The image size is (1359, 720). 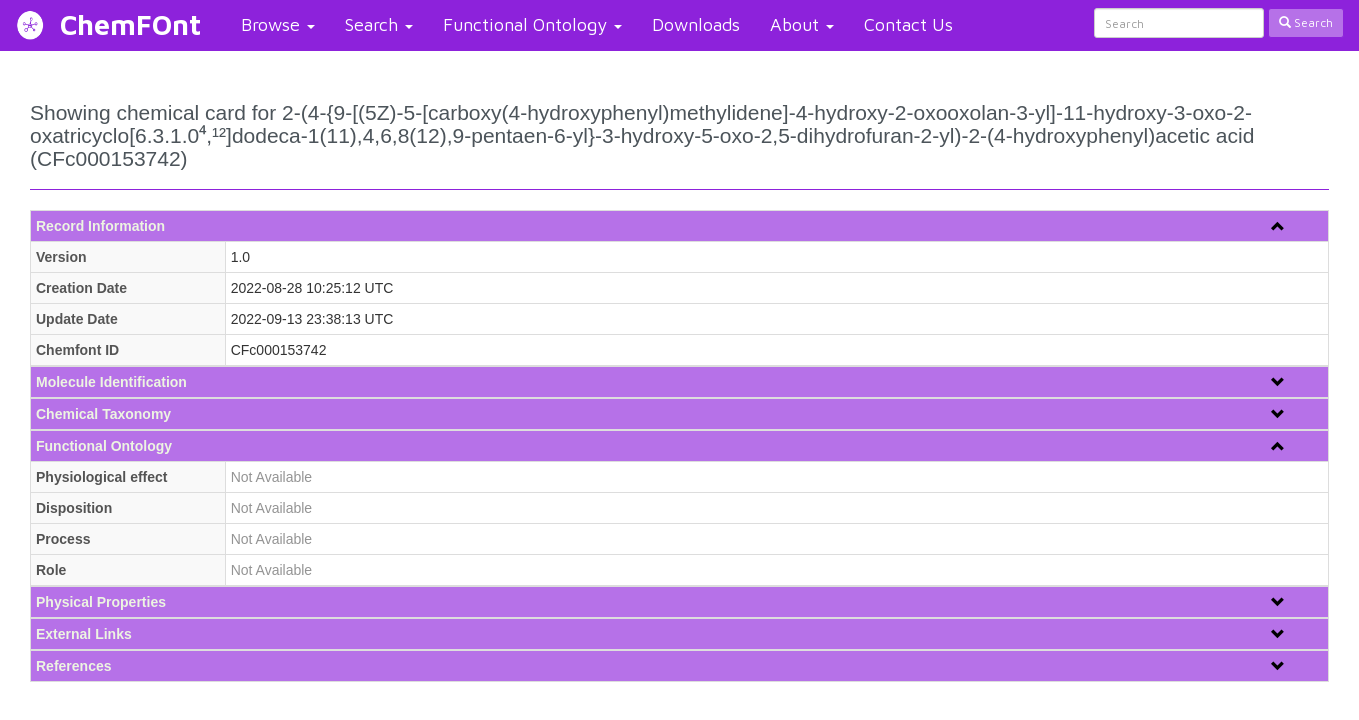 I want to click on Search, so click(x=379, y=24).